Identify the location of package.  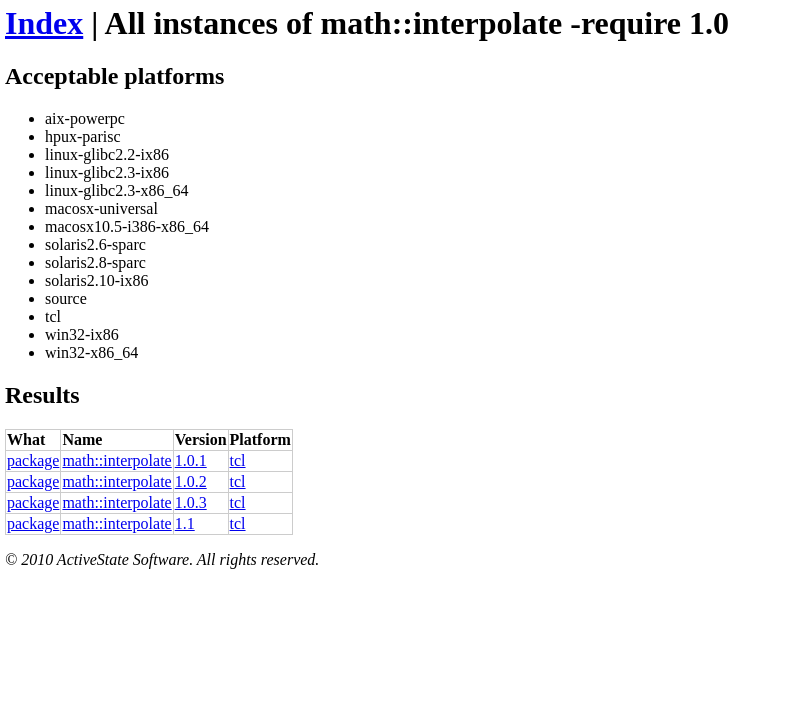
(33, 460).